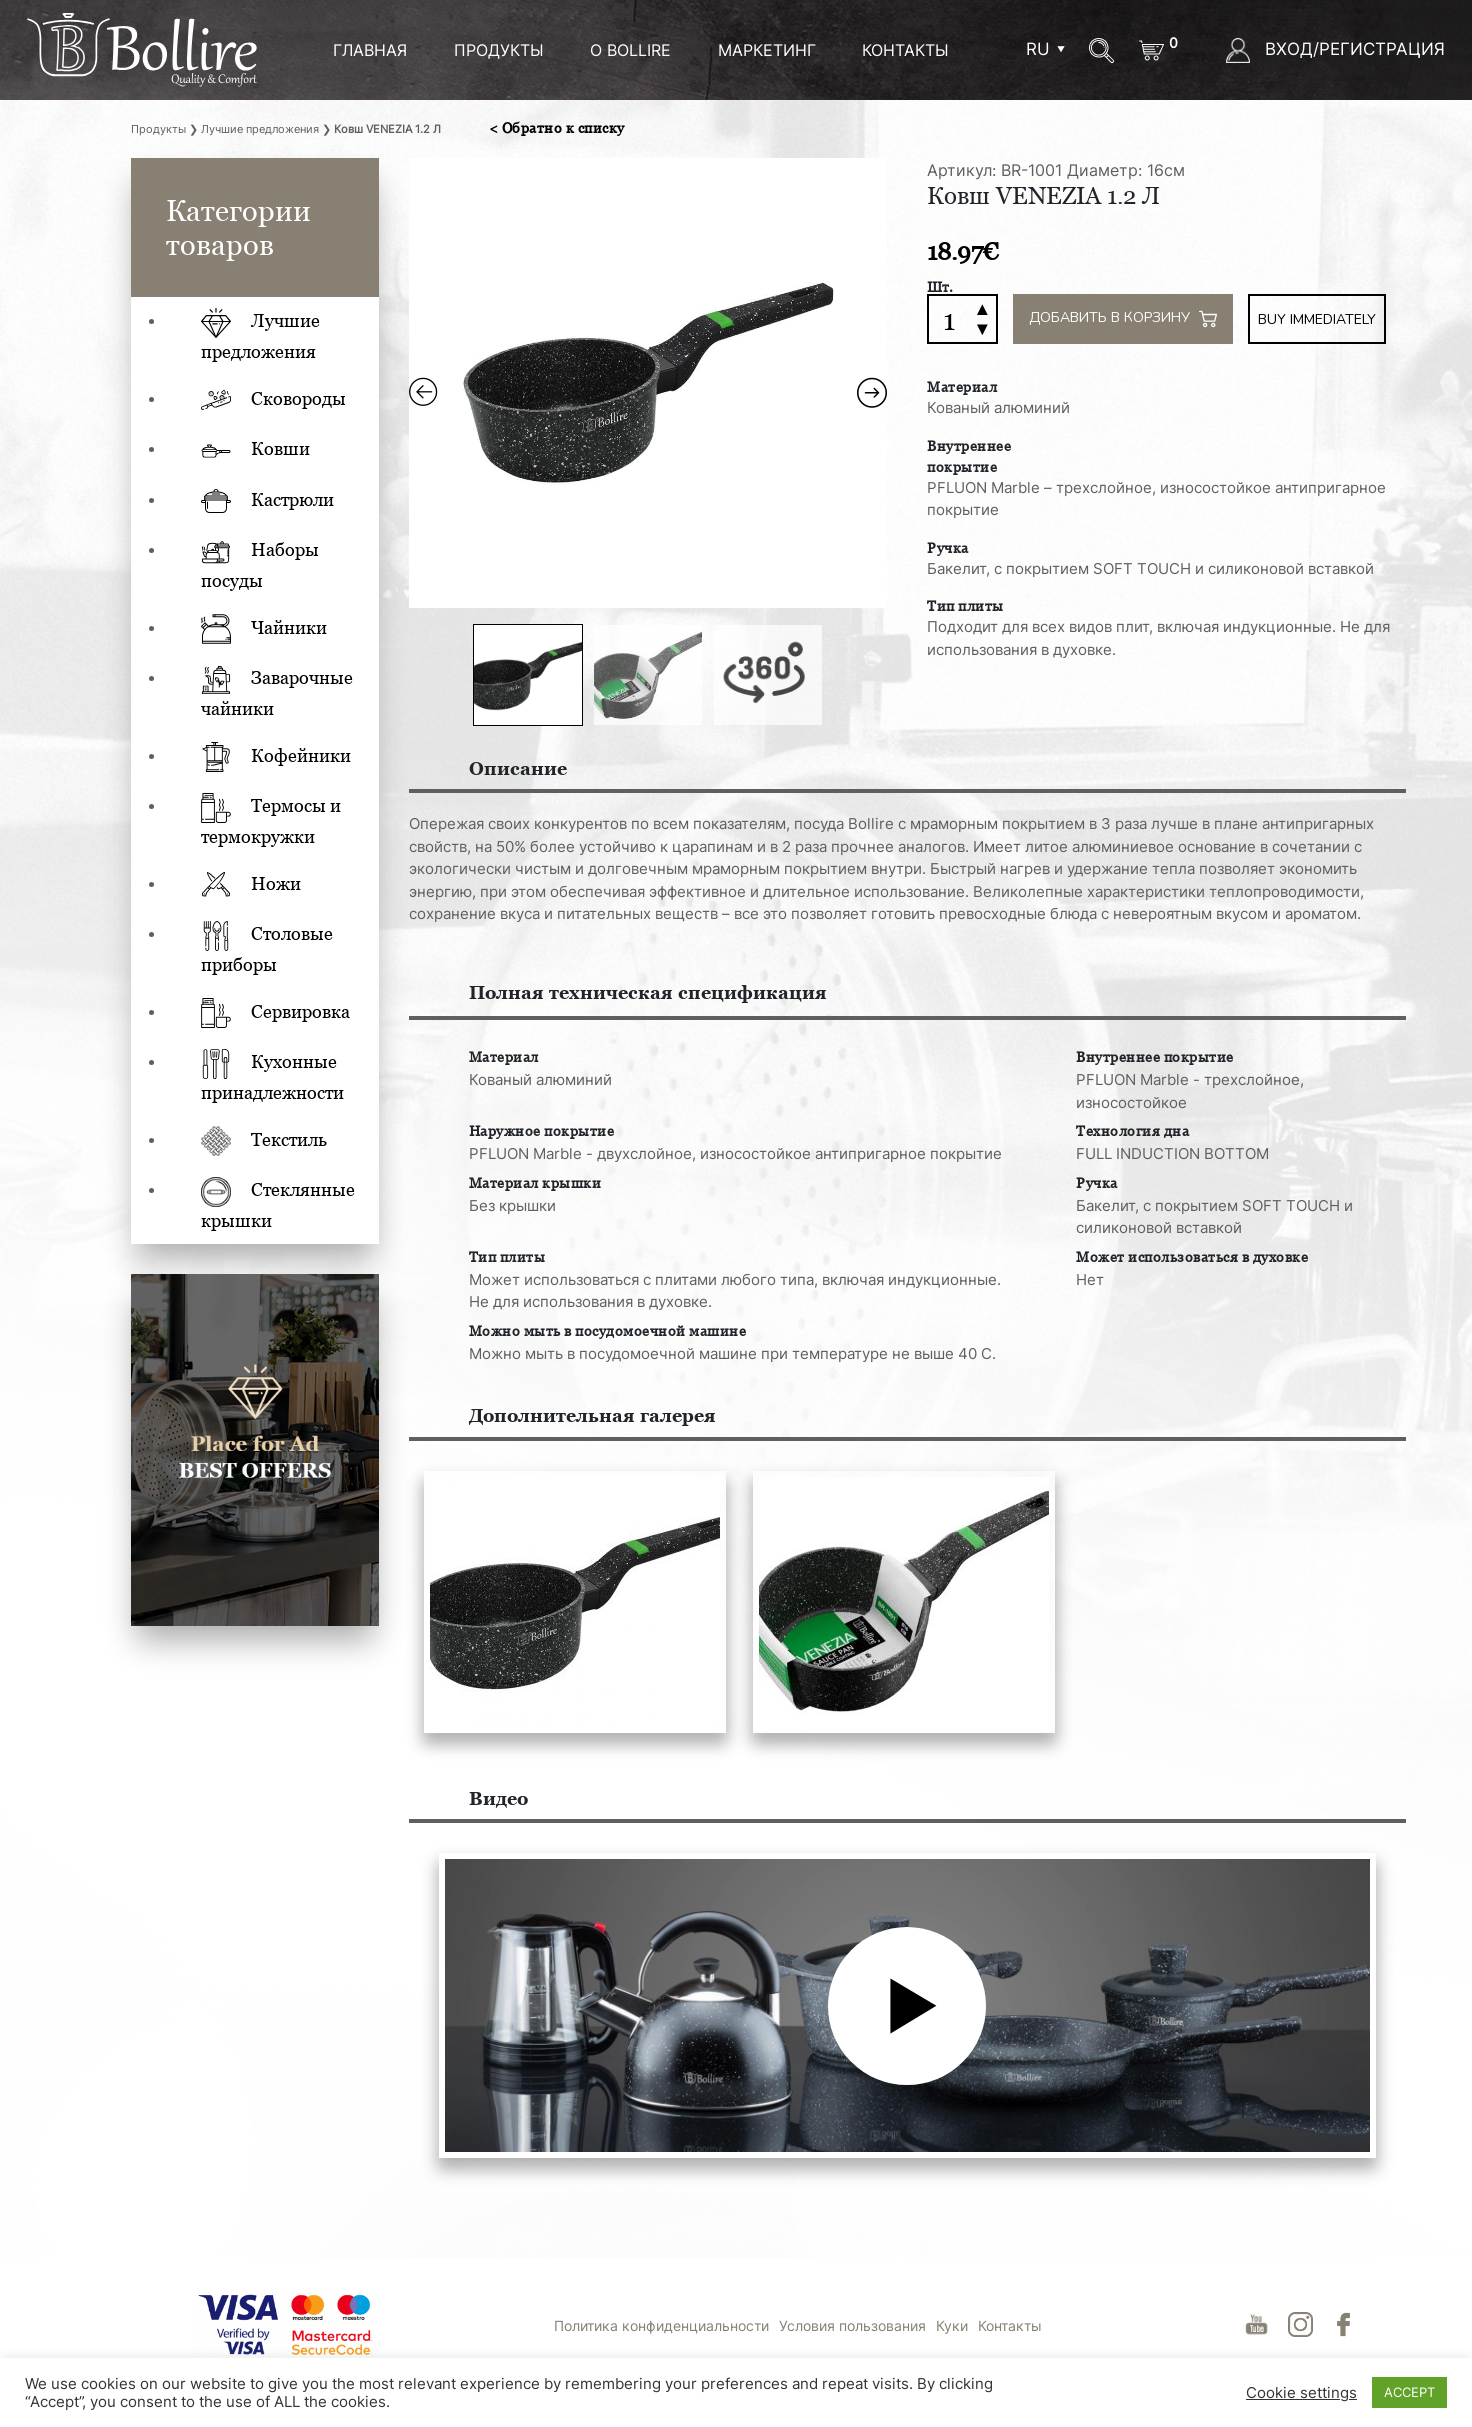 The image size is (1472, 2427). I want to click on Условия пользования, so click(852, 2325).